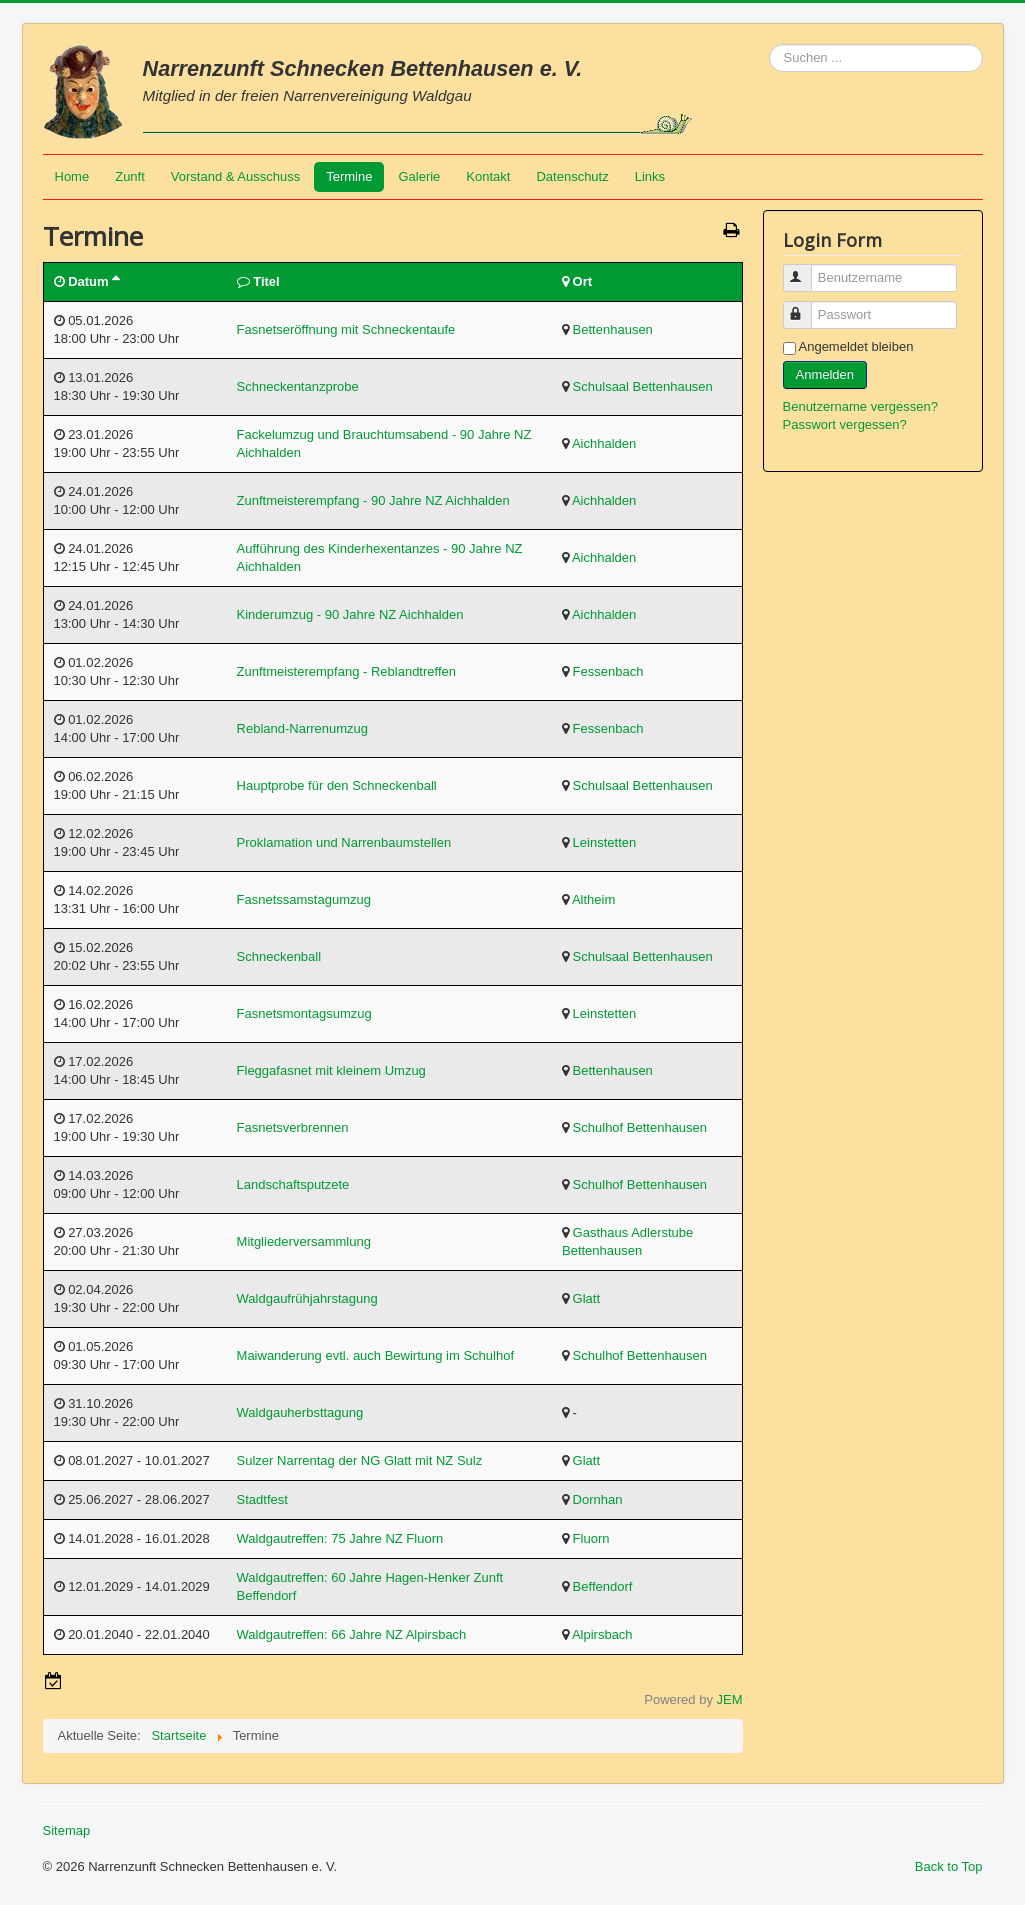  What do you see at coordinates (583, 281) in the screenshot?
I see `Ort` at bounding box center [583, 281].